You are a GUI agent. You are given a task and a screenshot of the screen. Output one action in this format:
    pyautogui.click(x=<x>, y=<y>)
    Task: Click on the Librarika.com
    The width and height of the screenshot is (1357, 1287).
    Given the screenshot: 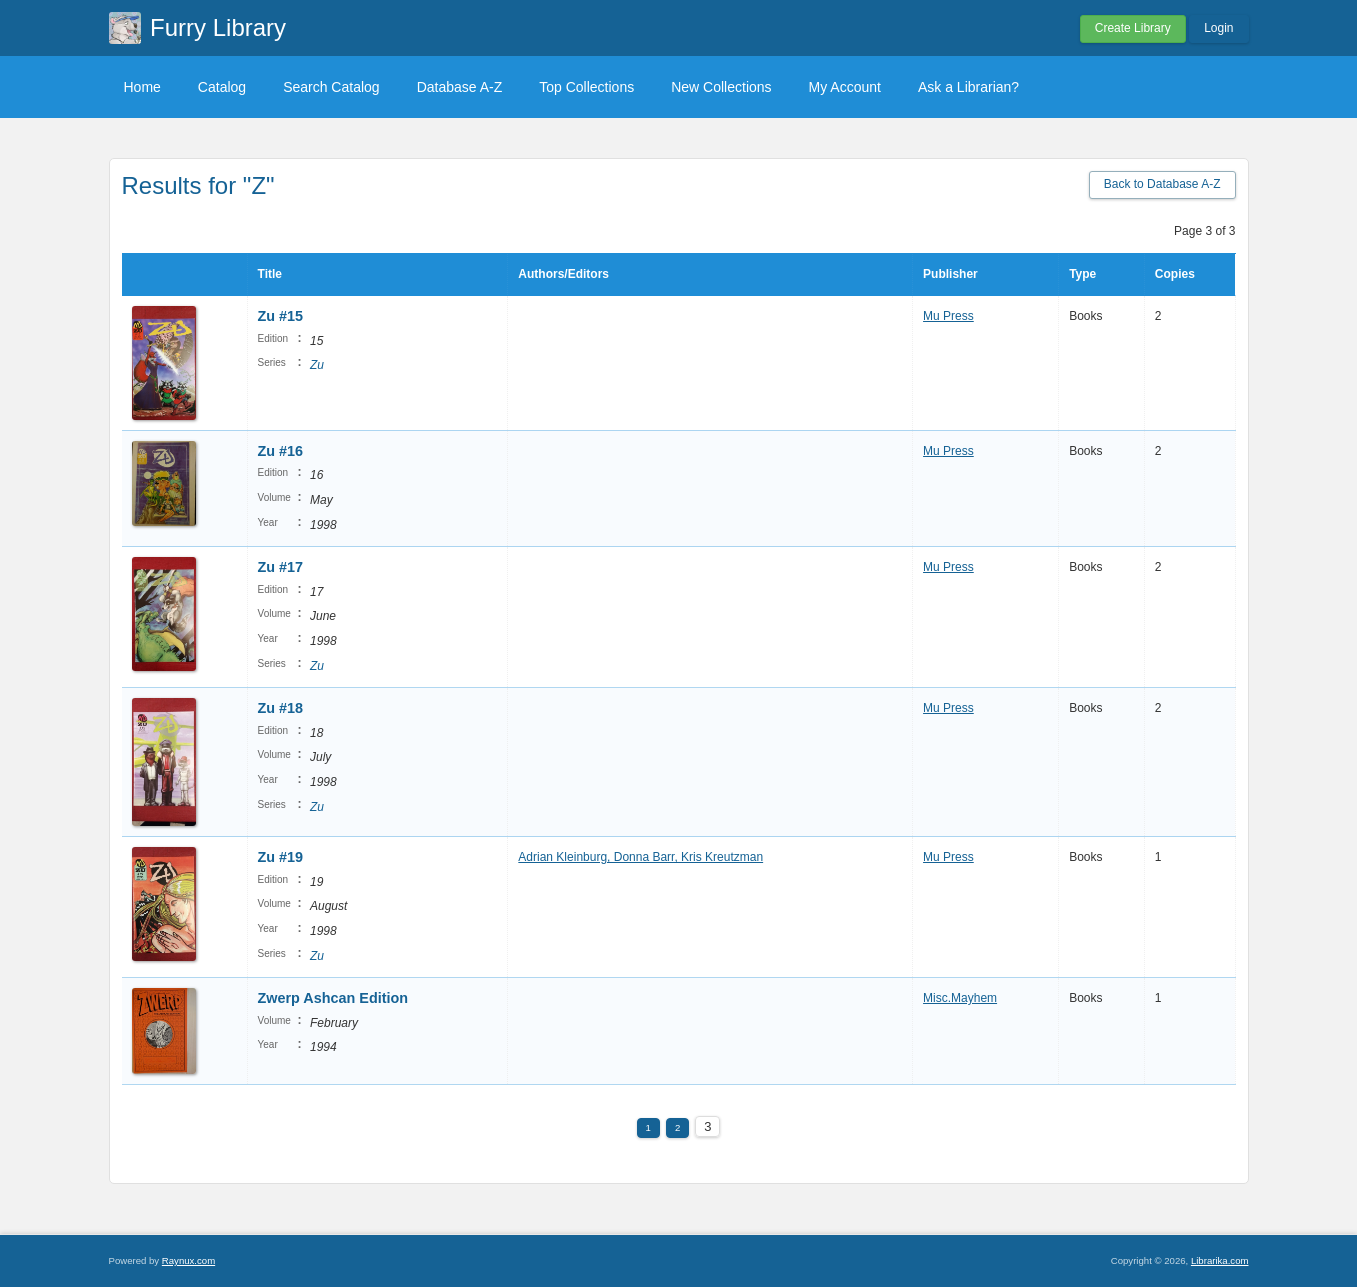 What is the action you would take?
    pyautogui.click(x=1220, y=1260)
    